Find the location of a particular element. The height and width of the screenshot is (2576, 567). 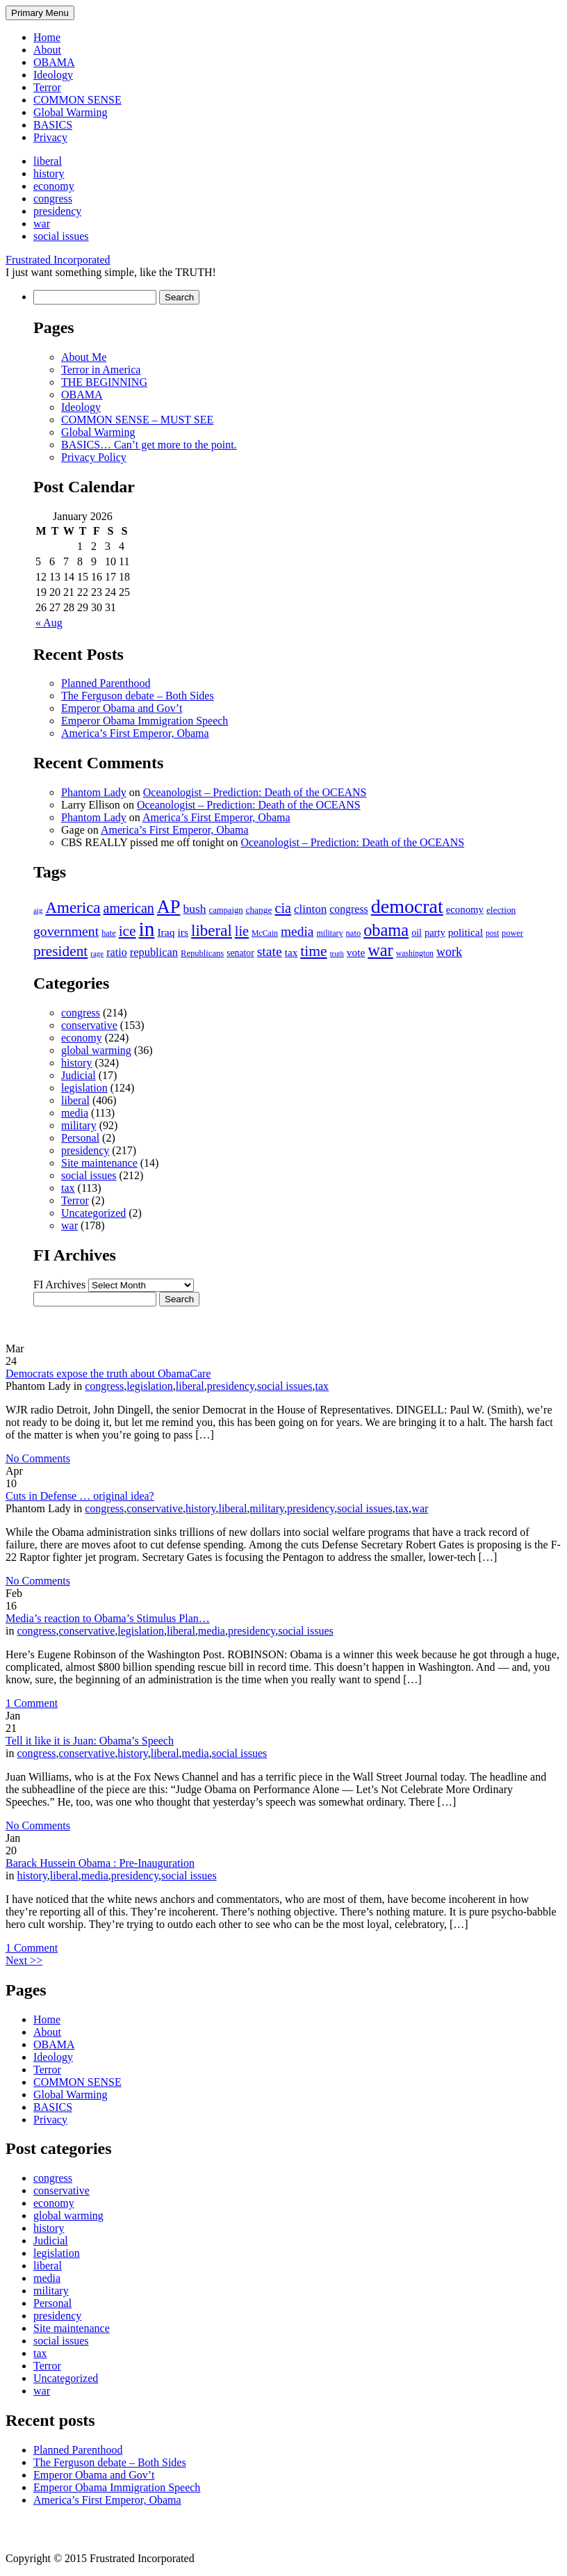

washington is located at coordinates (415, 953).